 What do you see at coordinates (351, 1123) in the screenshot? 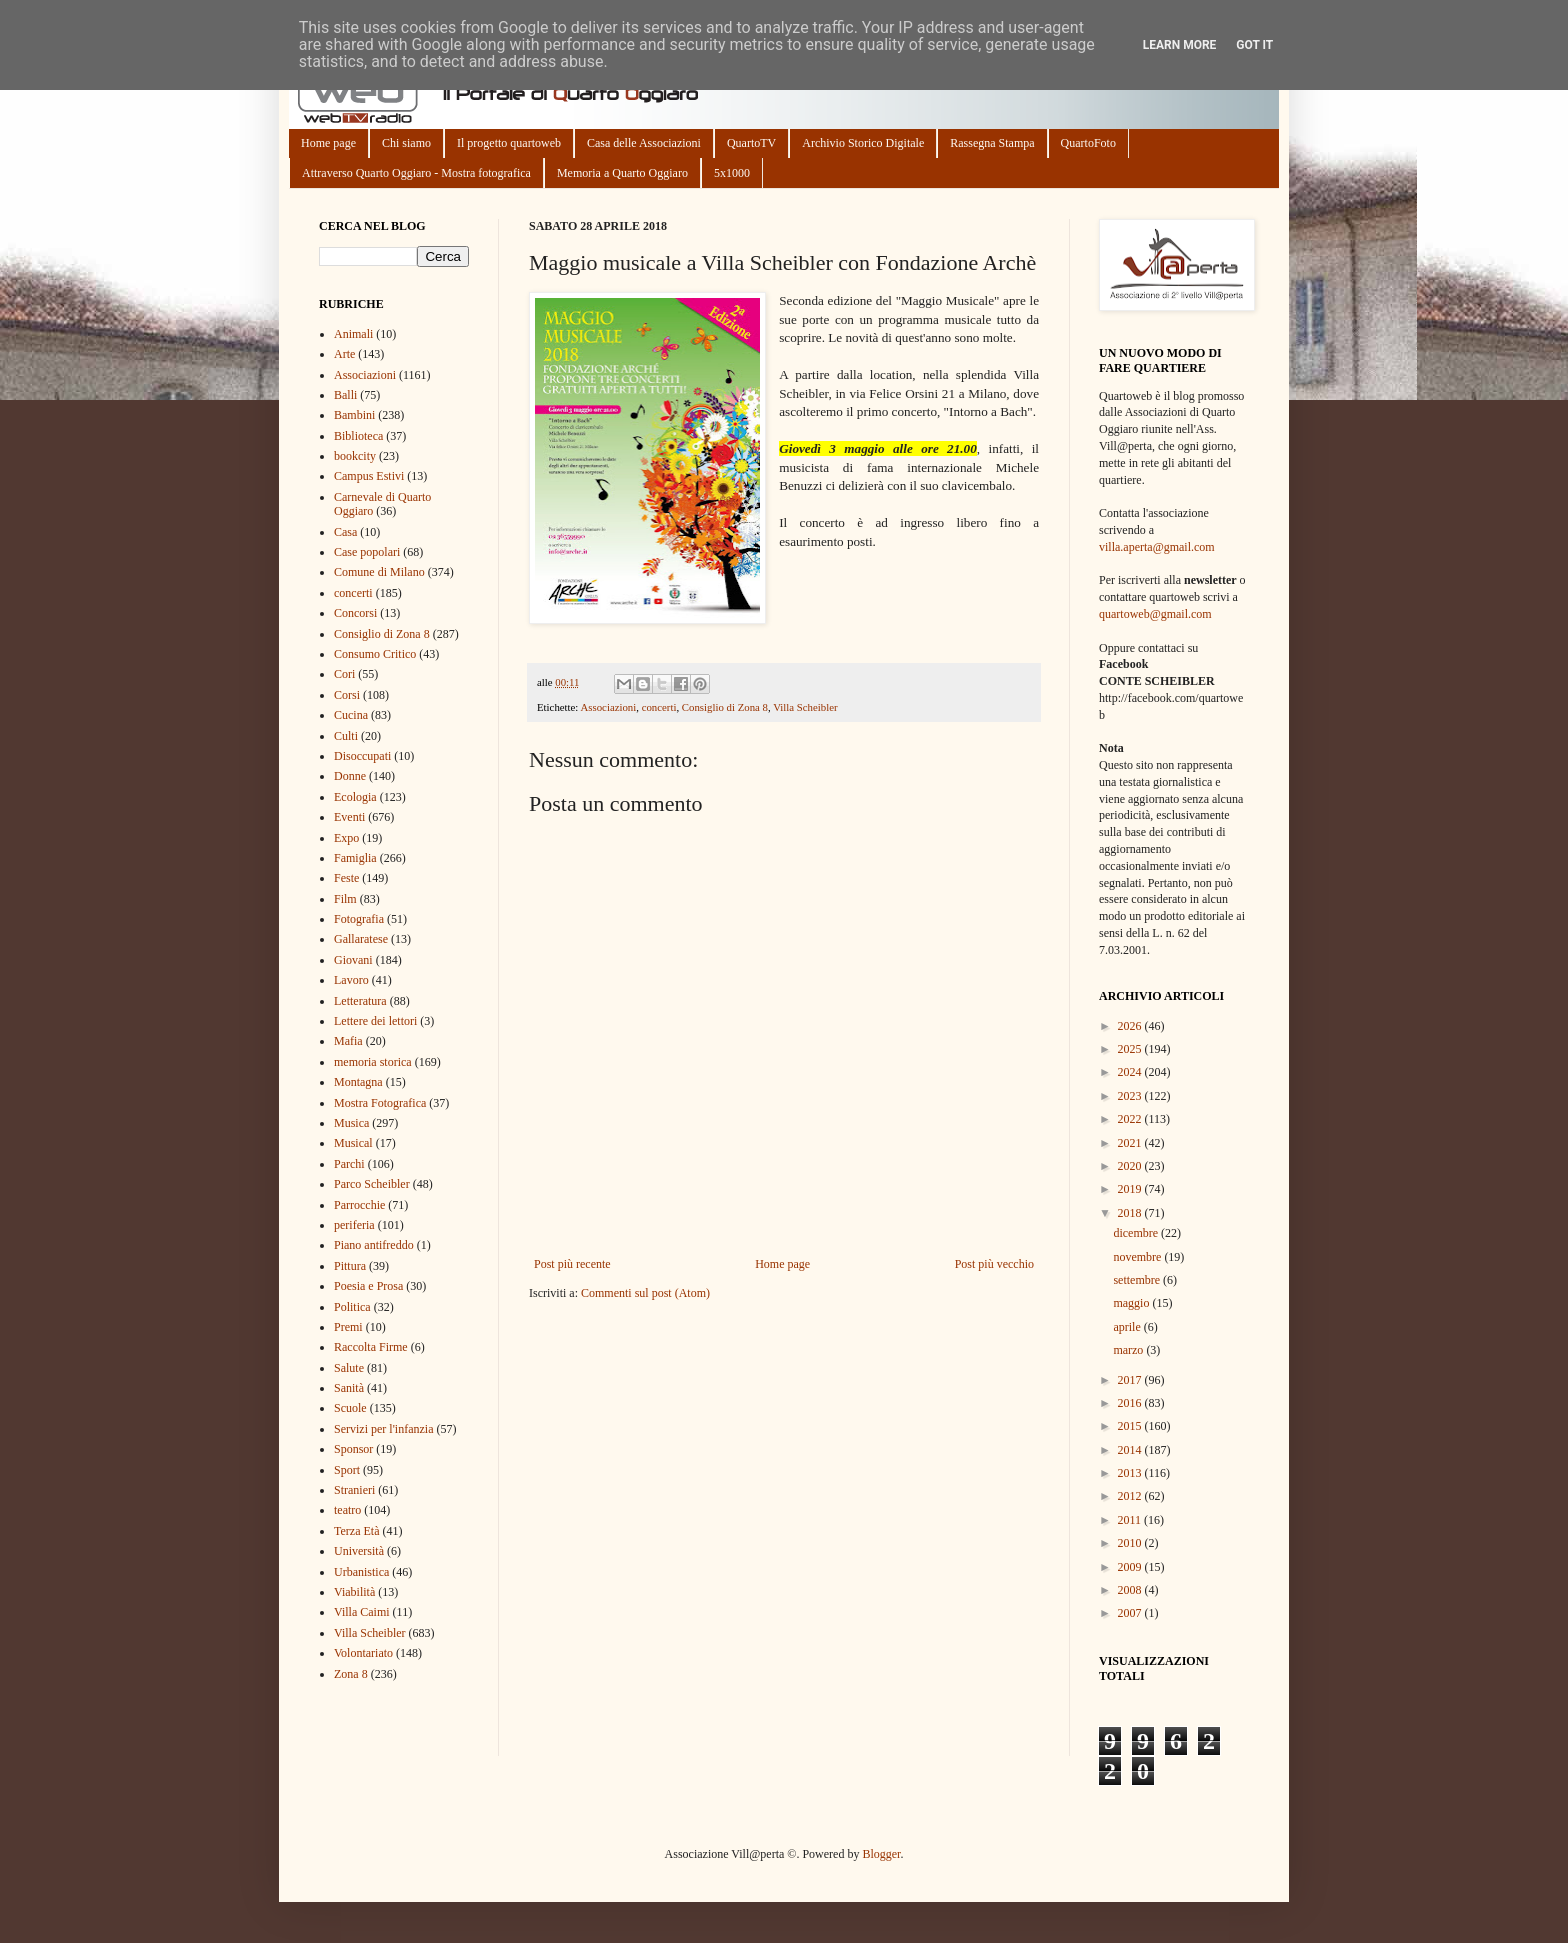
I see `Musica` at bounding box center [351, 1123].